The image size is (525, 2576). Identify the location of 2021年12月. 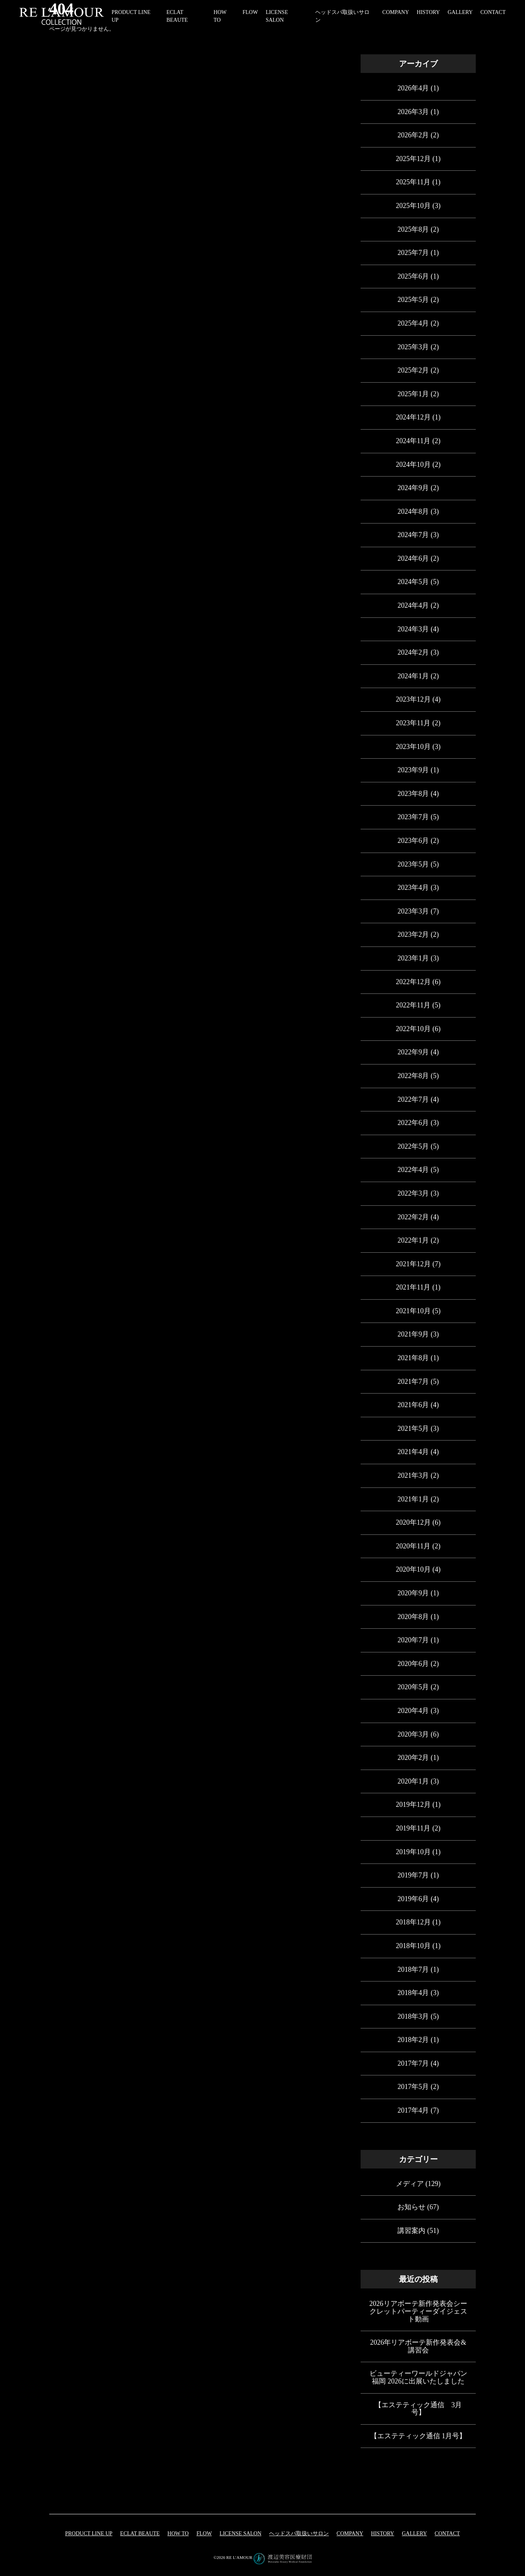
(413, 1264).